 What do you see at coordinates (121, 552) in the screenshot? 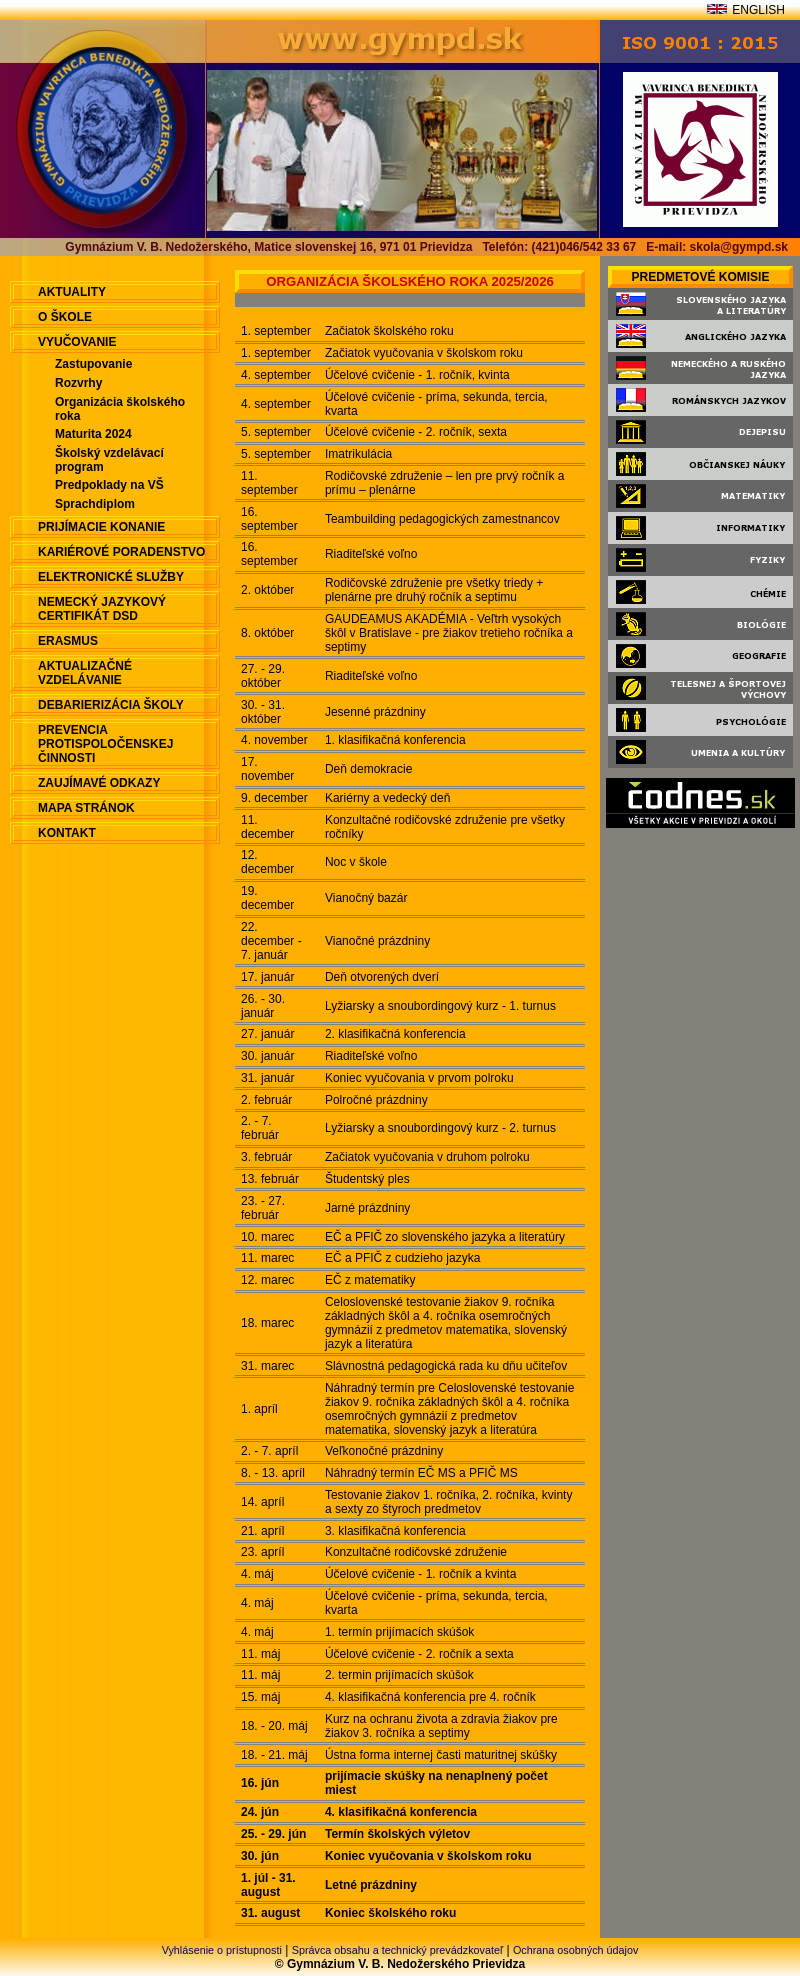
I see `Kariérové poradenstvo` at bounding box center [121, 552].